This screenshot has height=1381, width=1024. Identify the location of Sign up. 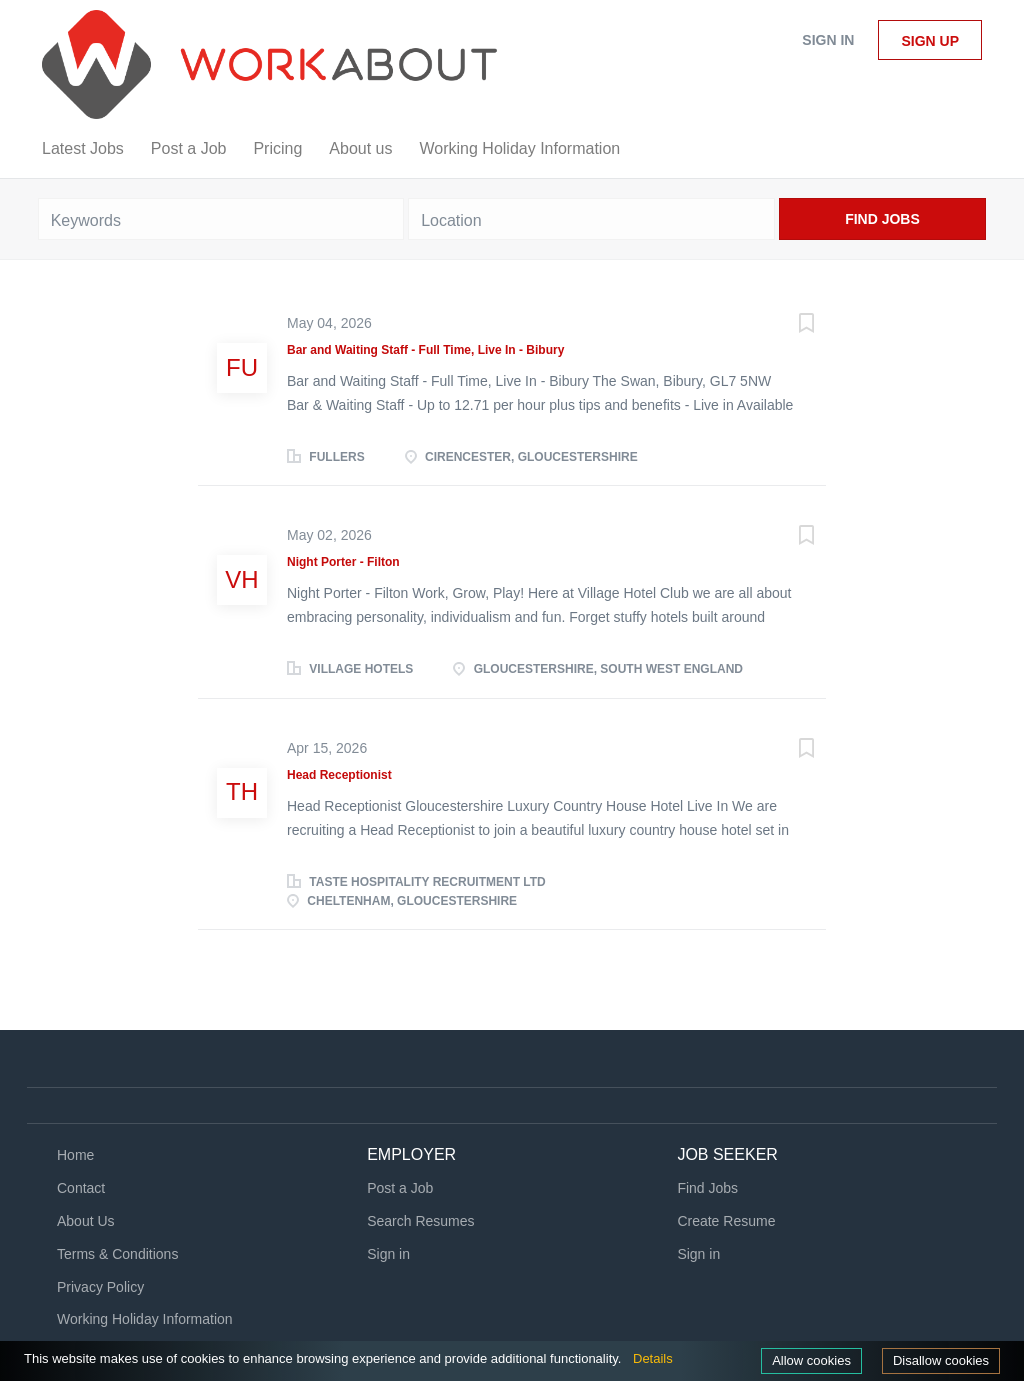
(930, 41).